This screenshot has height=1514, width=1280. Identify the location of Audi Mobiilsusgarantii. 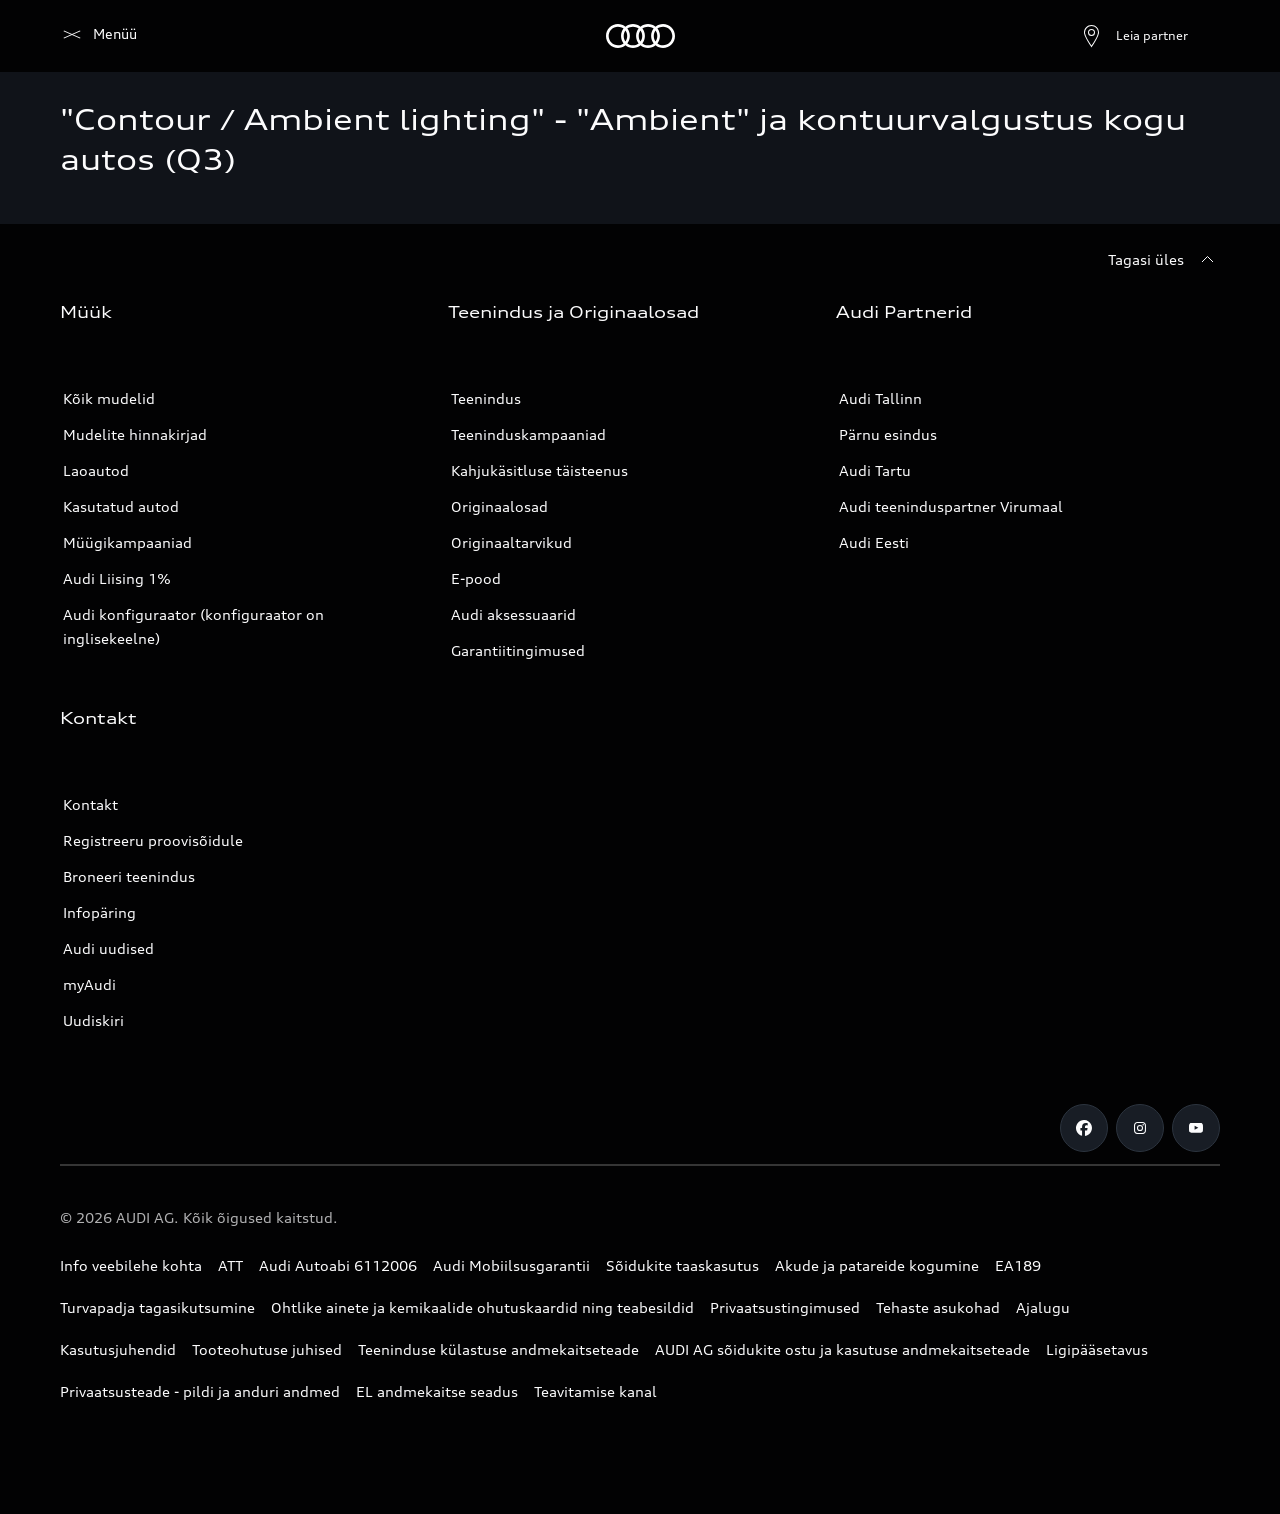
(511, 1265).